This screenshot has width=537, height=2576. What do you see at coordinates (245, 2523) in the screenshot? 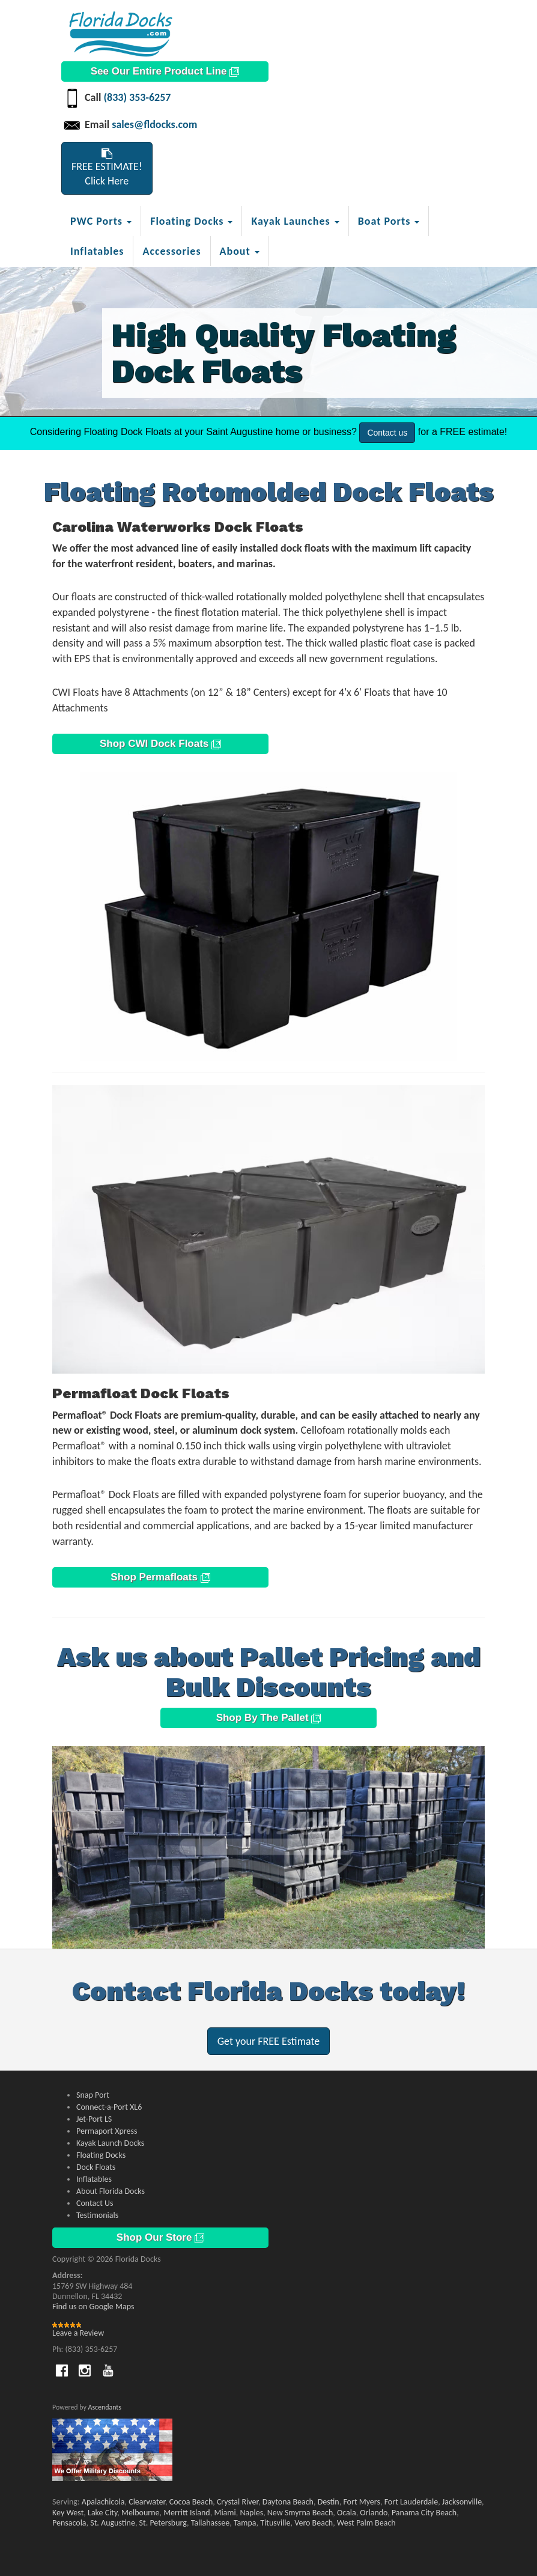
I see `Tampa` at bounding box center [245, 2523].